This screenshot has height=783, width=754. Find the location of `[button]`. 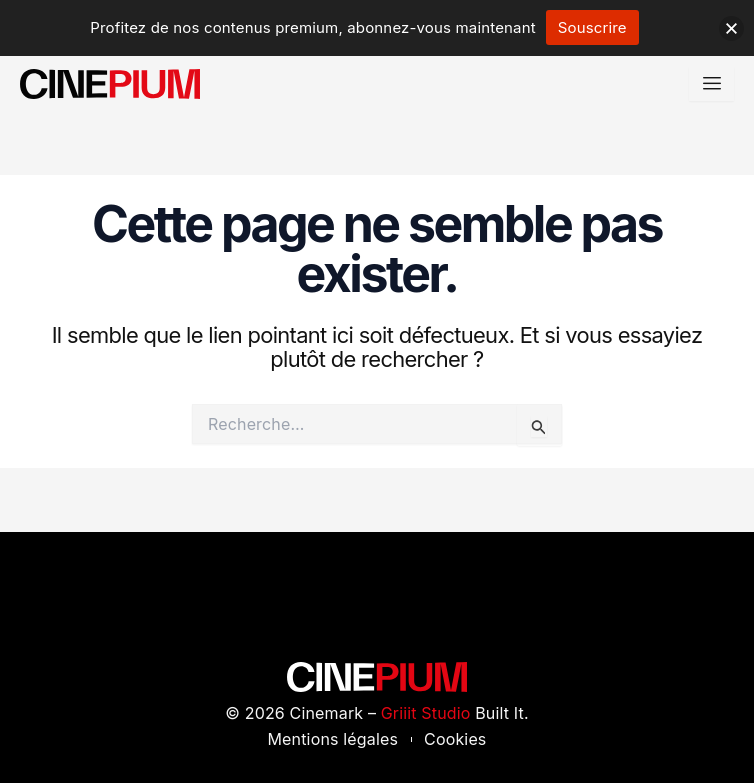

[button] is located at coordinates (731, 28).